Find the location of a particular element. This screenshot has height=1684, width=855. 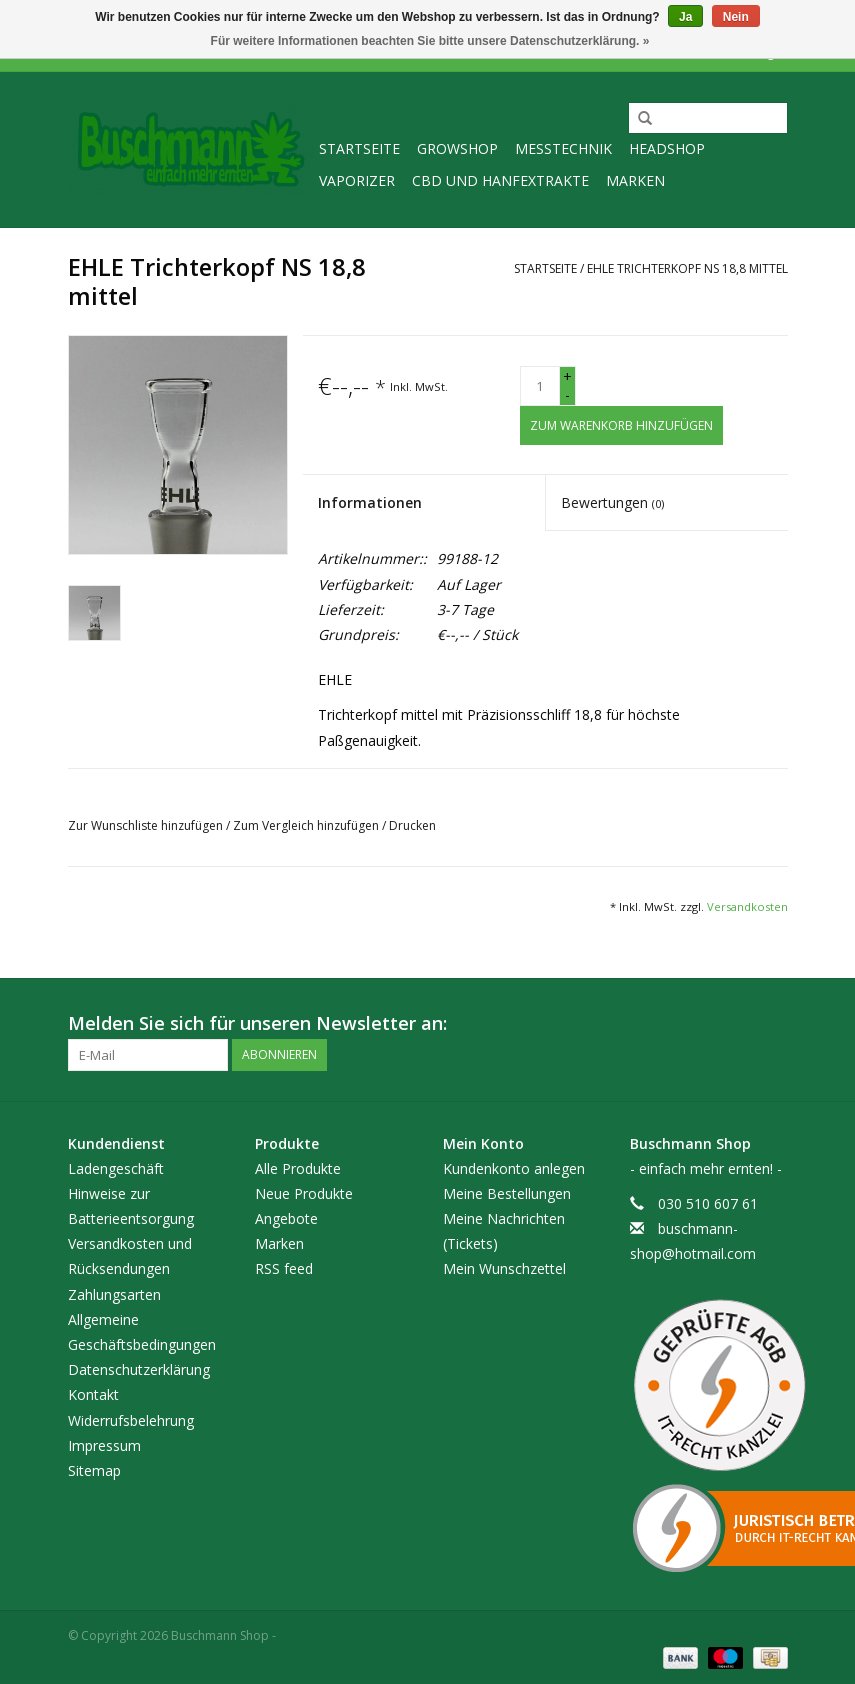

Ja is located at coordinates (685, 17).